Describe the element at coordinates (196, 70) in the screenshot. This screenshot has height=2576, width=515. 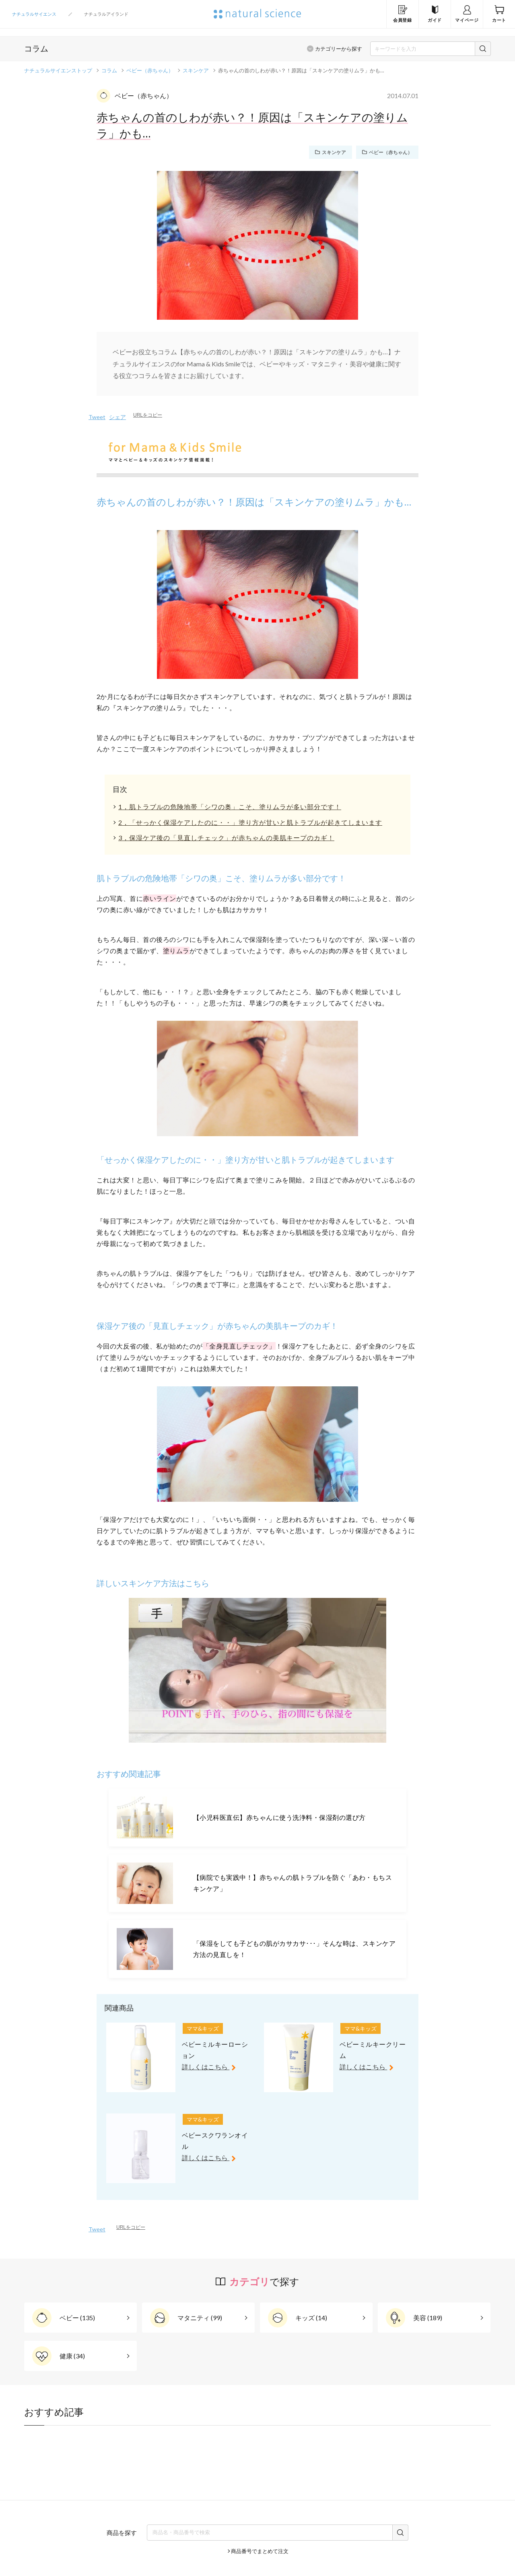
I see `スキンケア` at that location.